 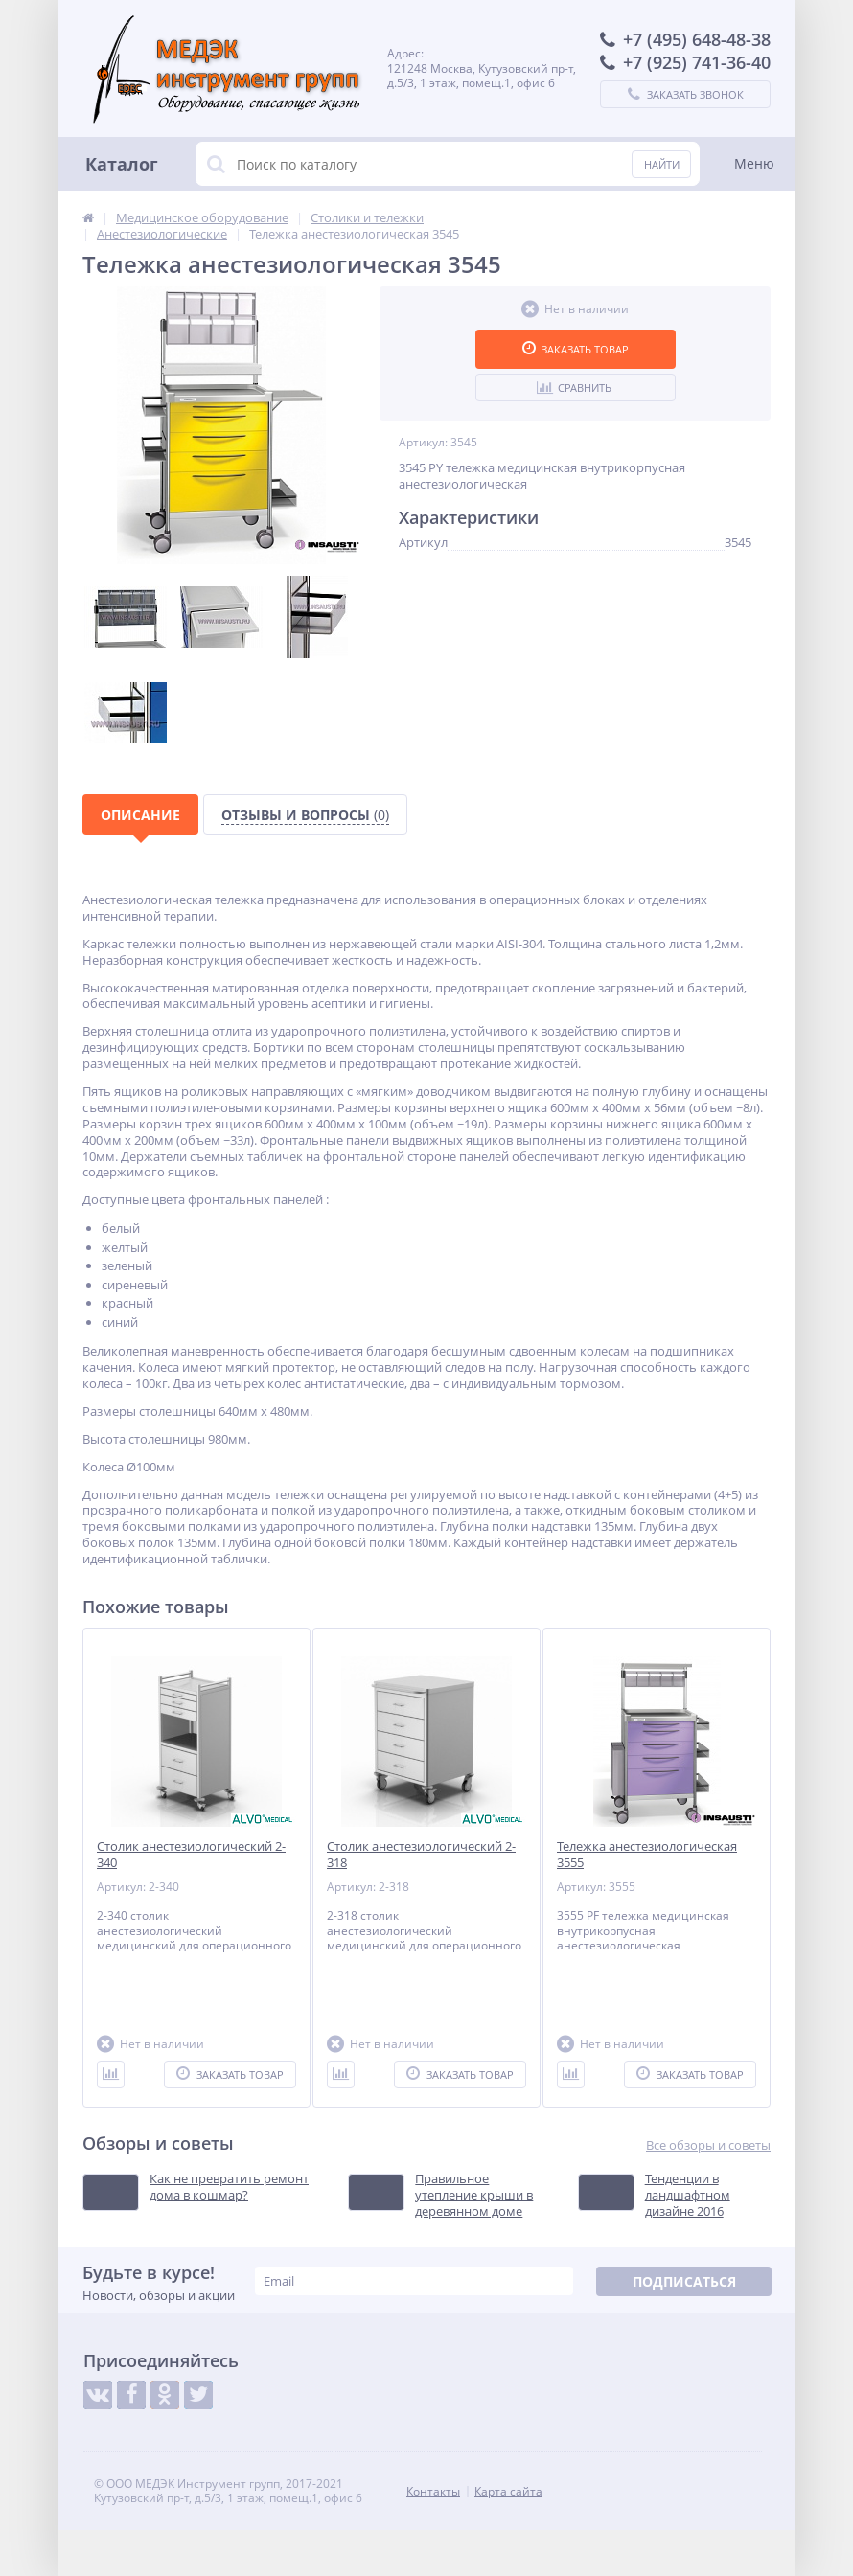 What do you see at coordinates (684, 2281) in the screenshot?
I see `Подписаться` at bounding box center [684, 2281].